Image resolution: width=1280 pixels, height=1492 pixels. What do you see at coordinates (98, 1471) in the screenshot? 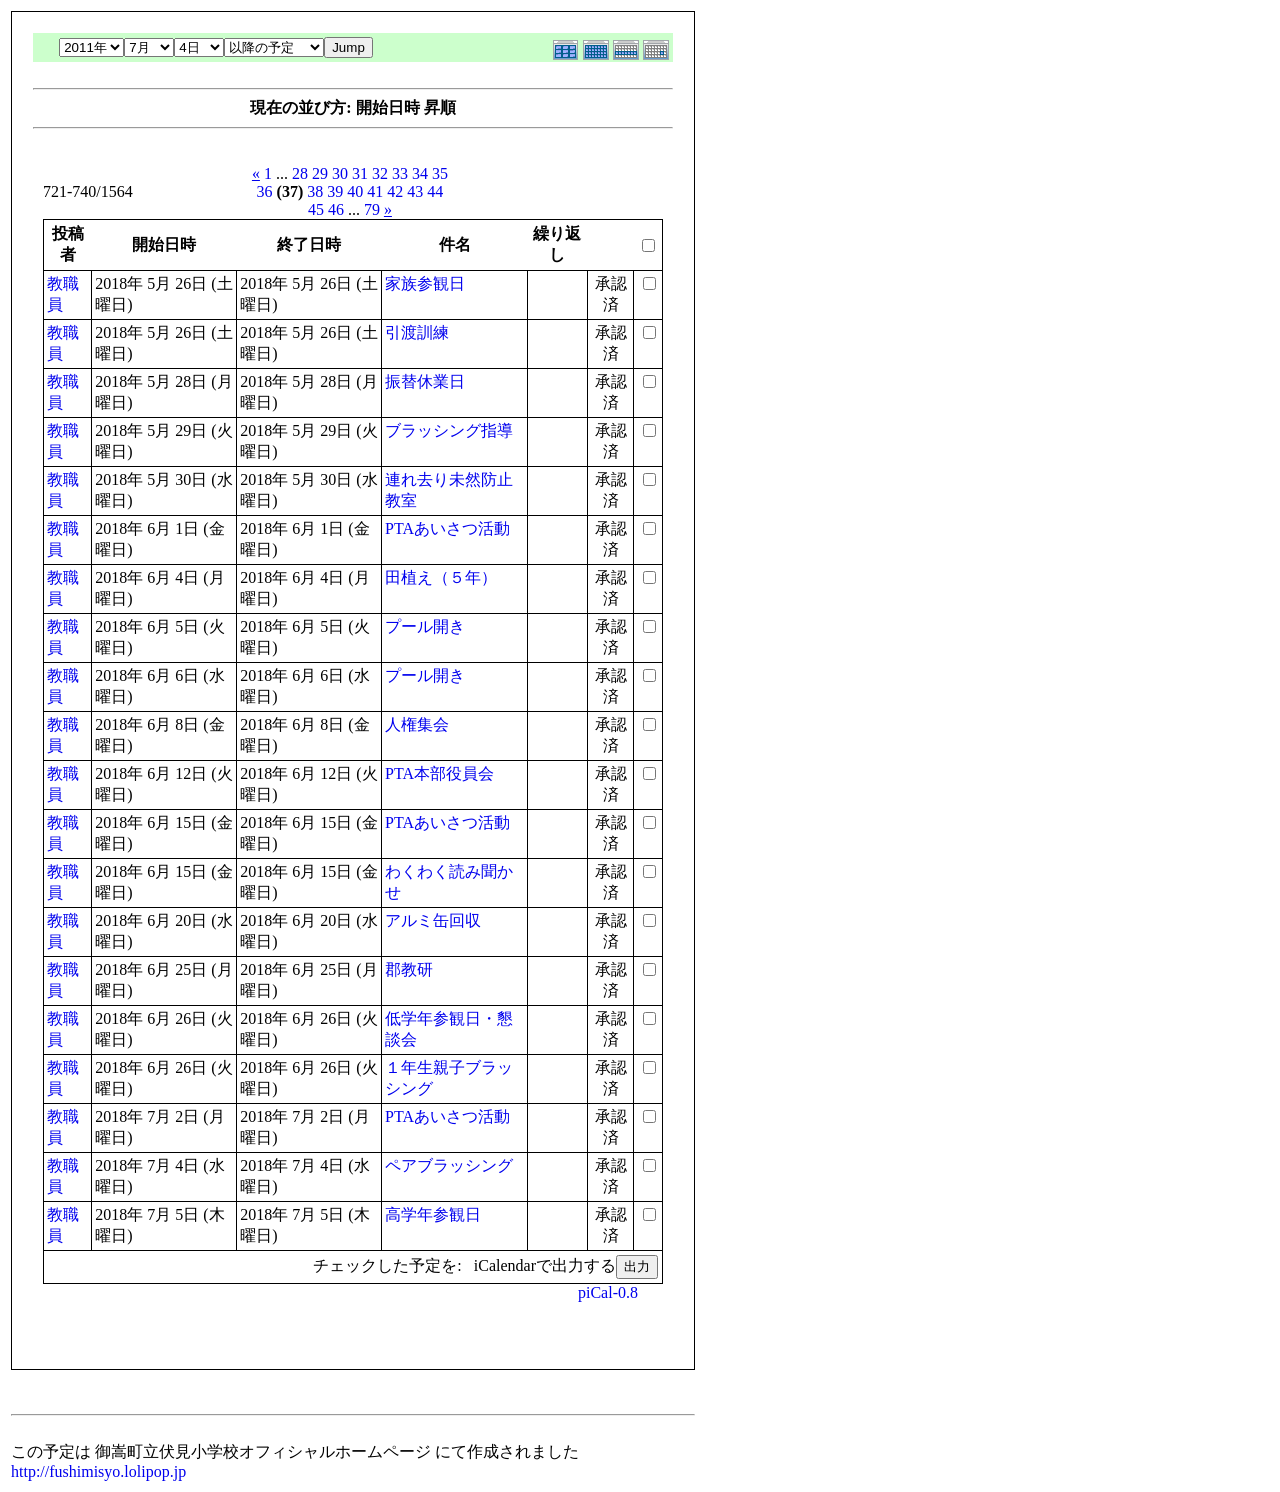
I see `http://fushimisyo.lolipop.jp` at bounding box center [98, 1471].